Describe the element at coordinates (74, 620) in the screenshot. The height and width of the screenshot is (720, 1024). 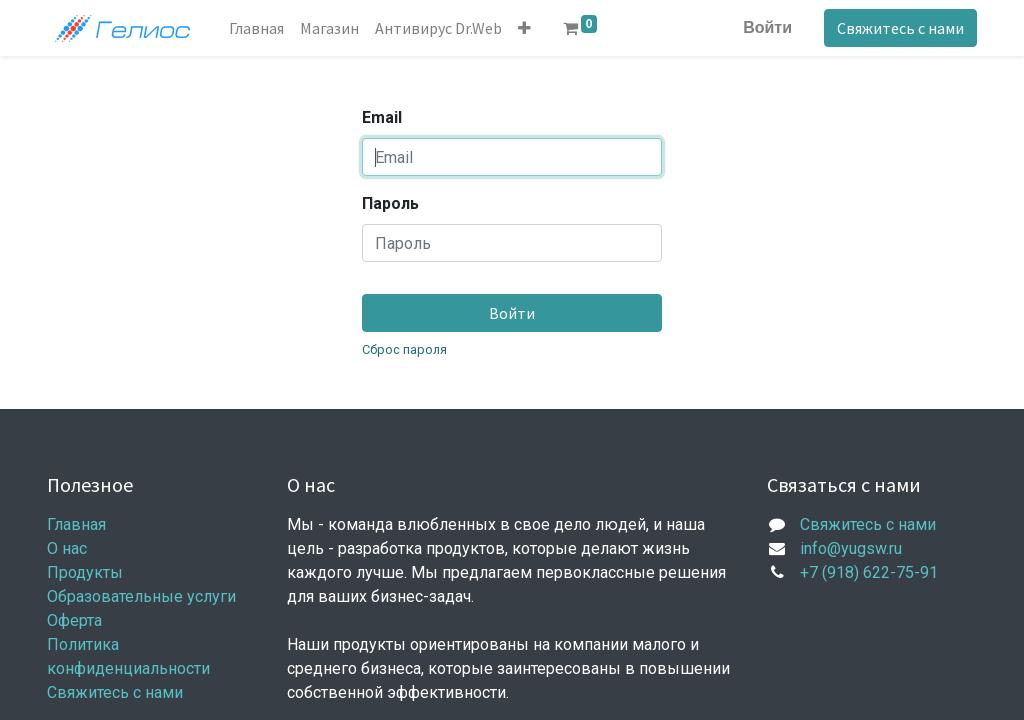
I see `Оферта` at that location.